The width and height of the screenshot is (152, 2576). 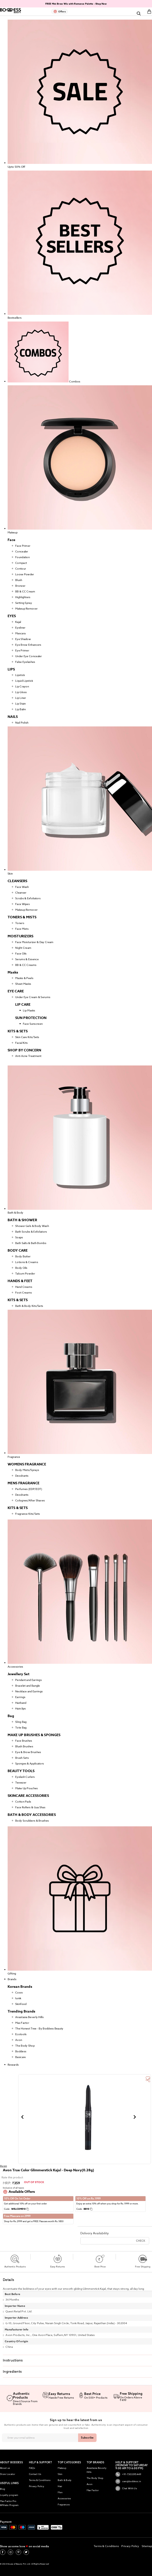 What do you see at coordinates (19, 1992) in the screenshot?
I see `Cosrx` at bounding box center [19, 1992].